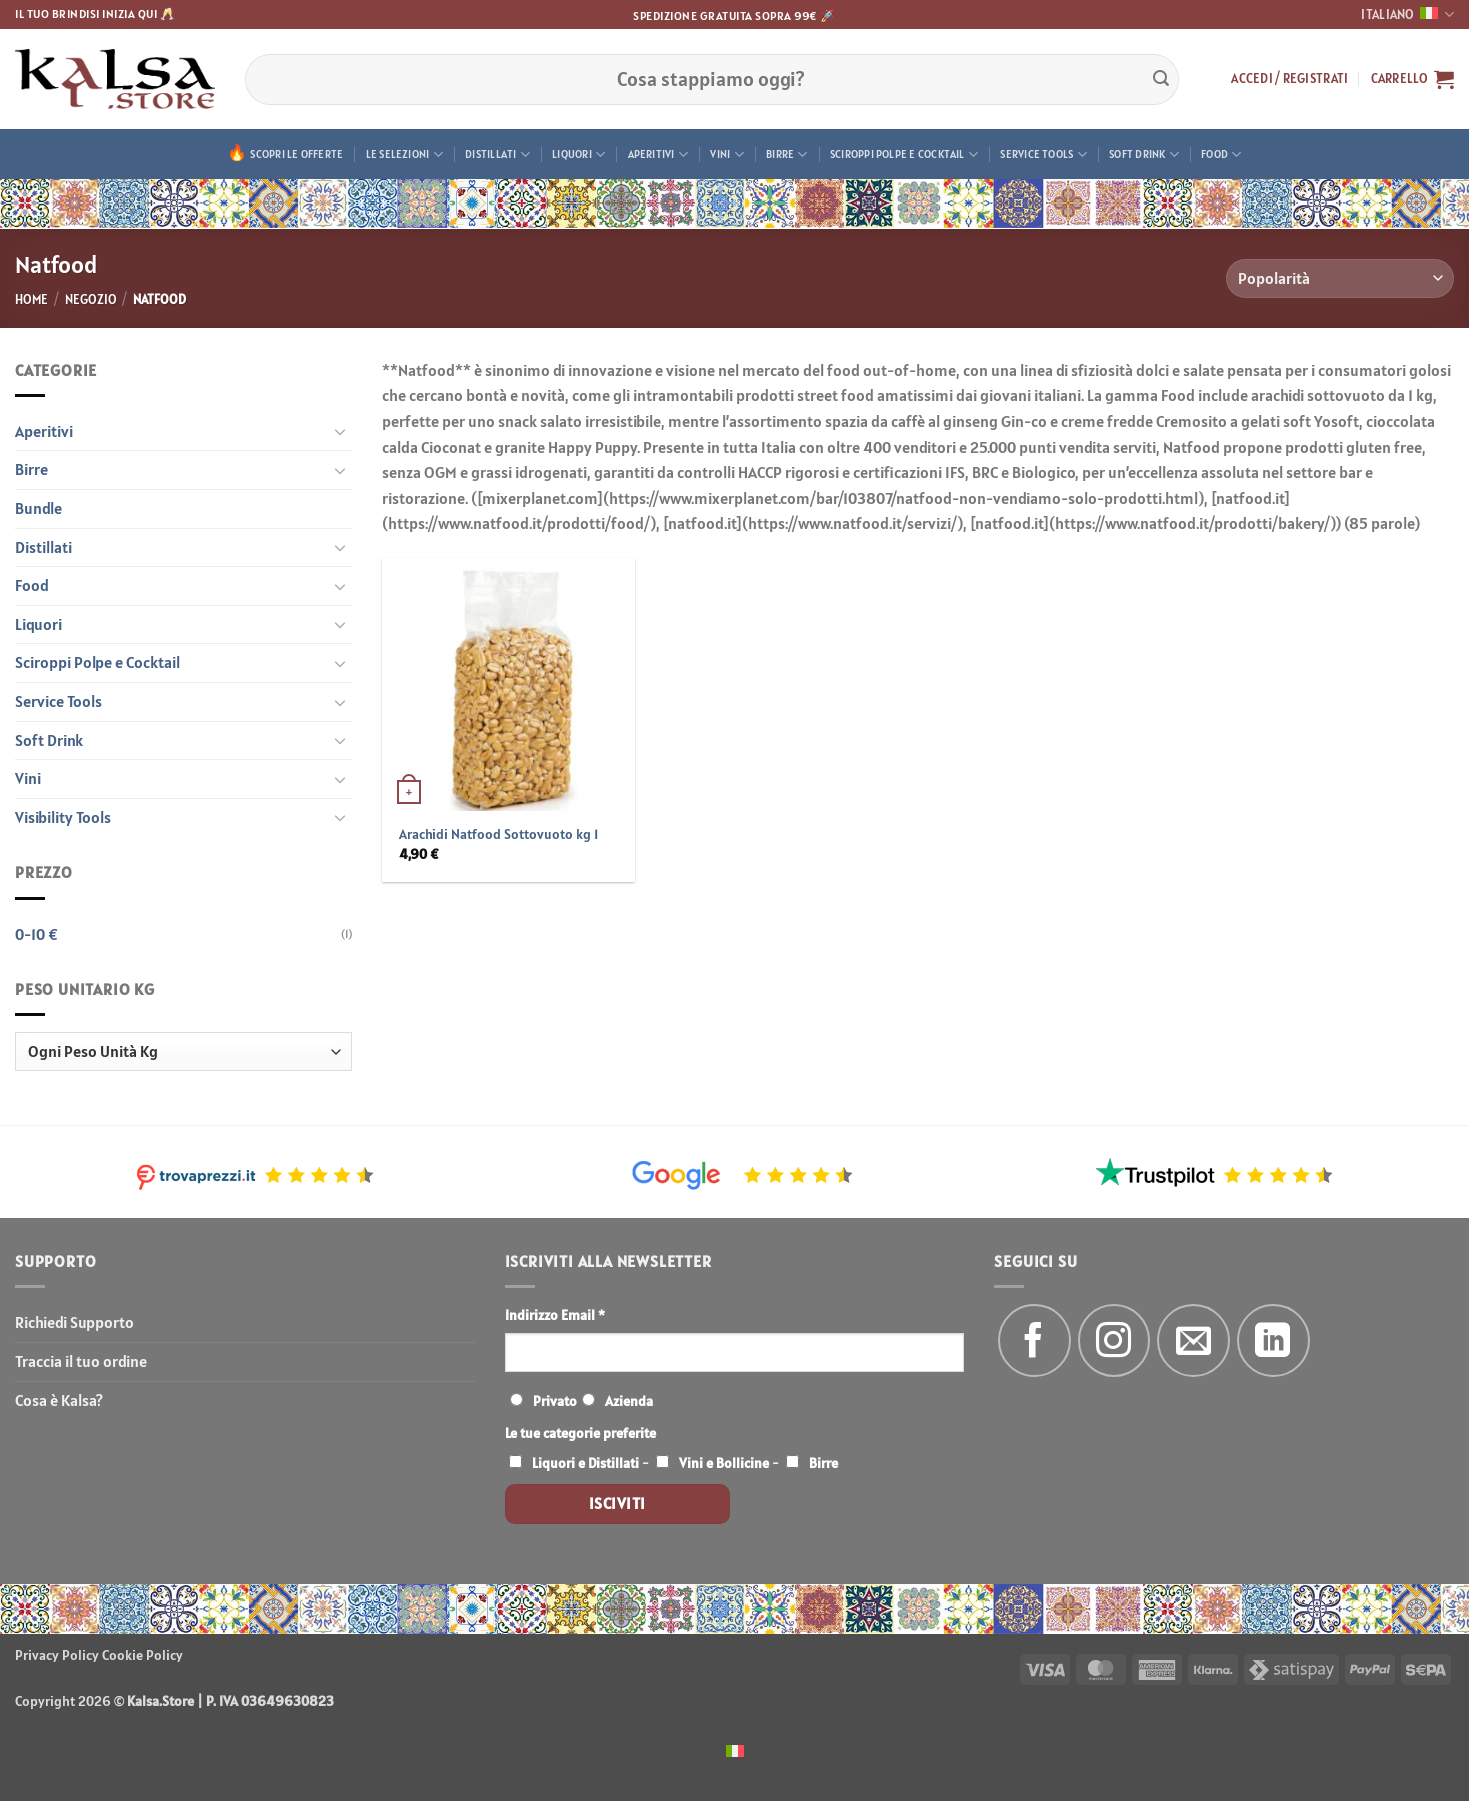 This screenshot has height=1801, width=1469. Describe the element at coordinates (904, 154) in the screenshot. I see `Sciroppi Polpe e Cocktail` at that location.